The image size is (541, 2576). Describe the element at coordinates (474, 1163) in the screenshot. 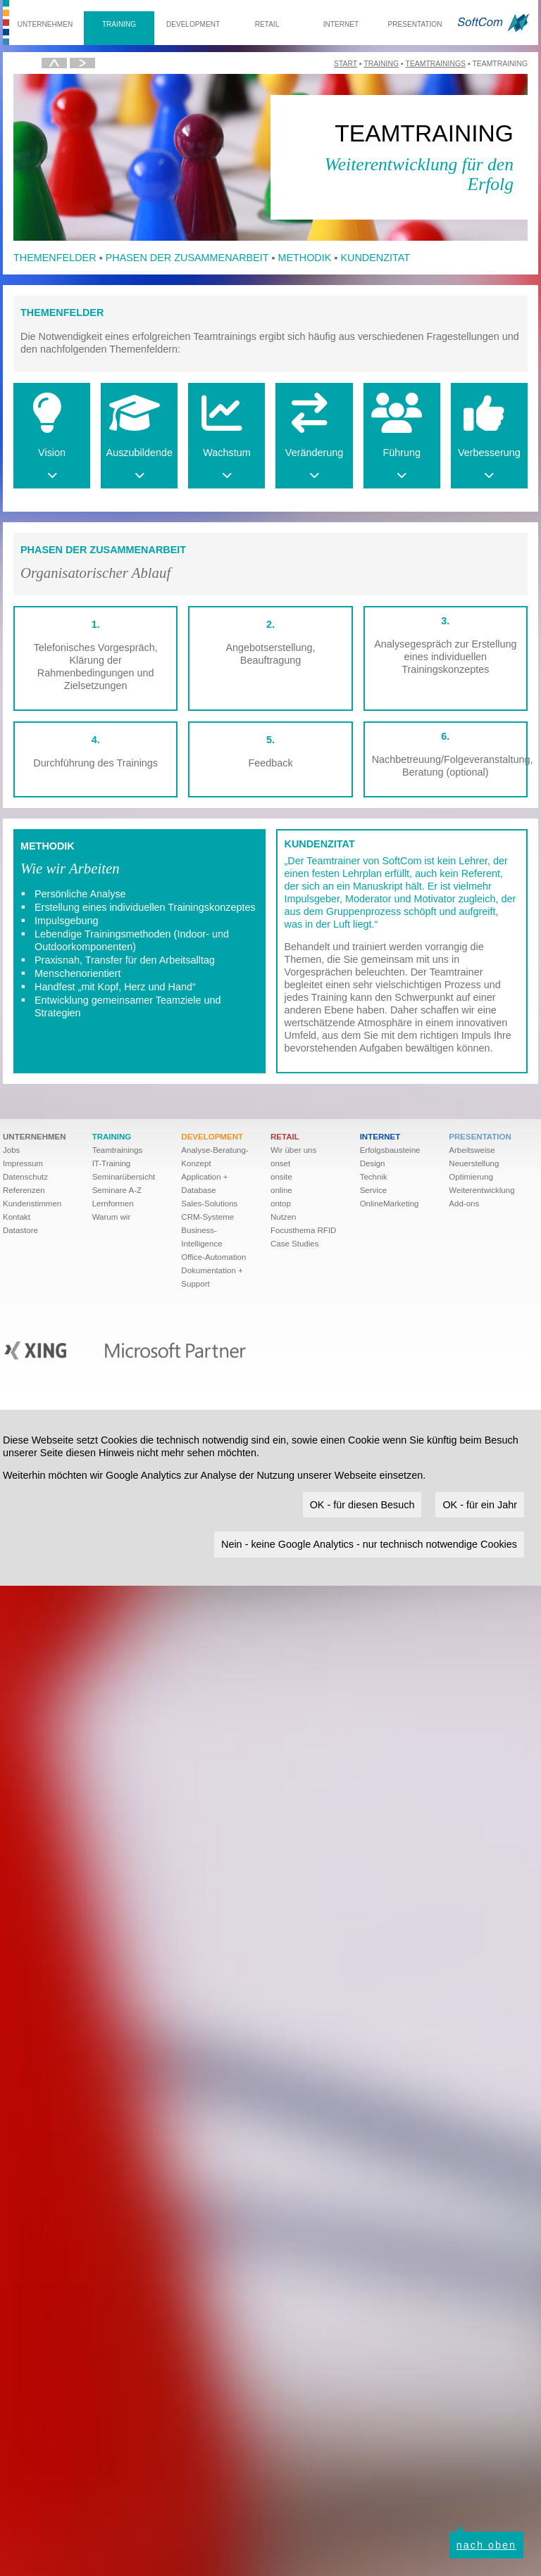

I see `Neuerstellung` at that location.